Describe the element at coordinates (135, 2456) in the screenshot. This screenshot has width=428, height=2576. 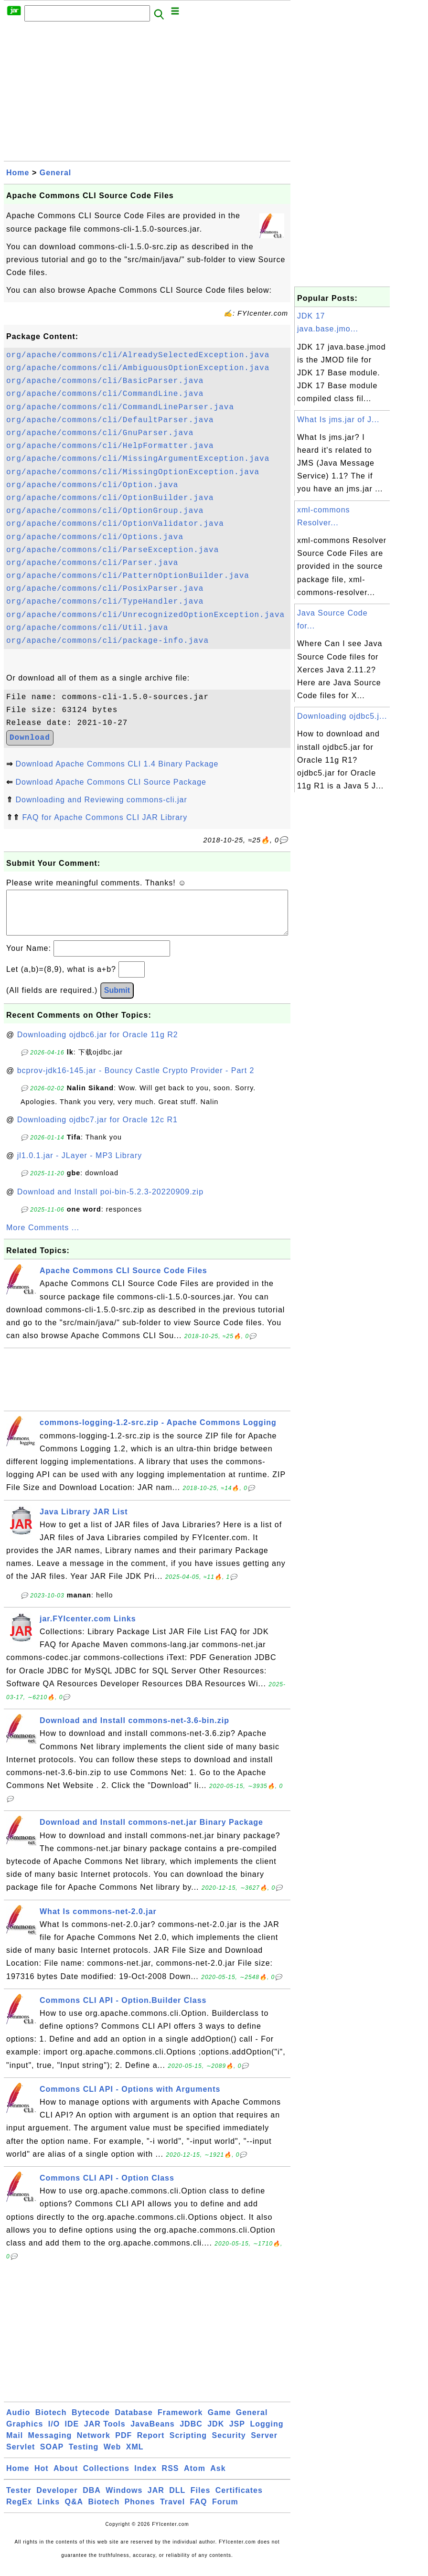
I see `XML` at that location.